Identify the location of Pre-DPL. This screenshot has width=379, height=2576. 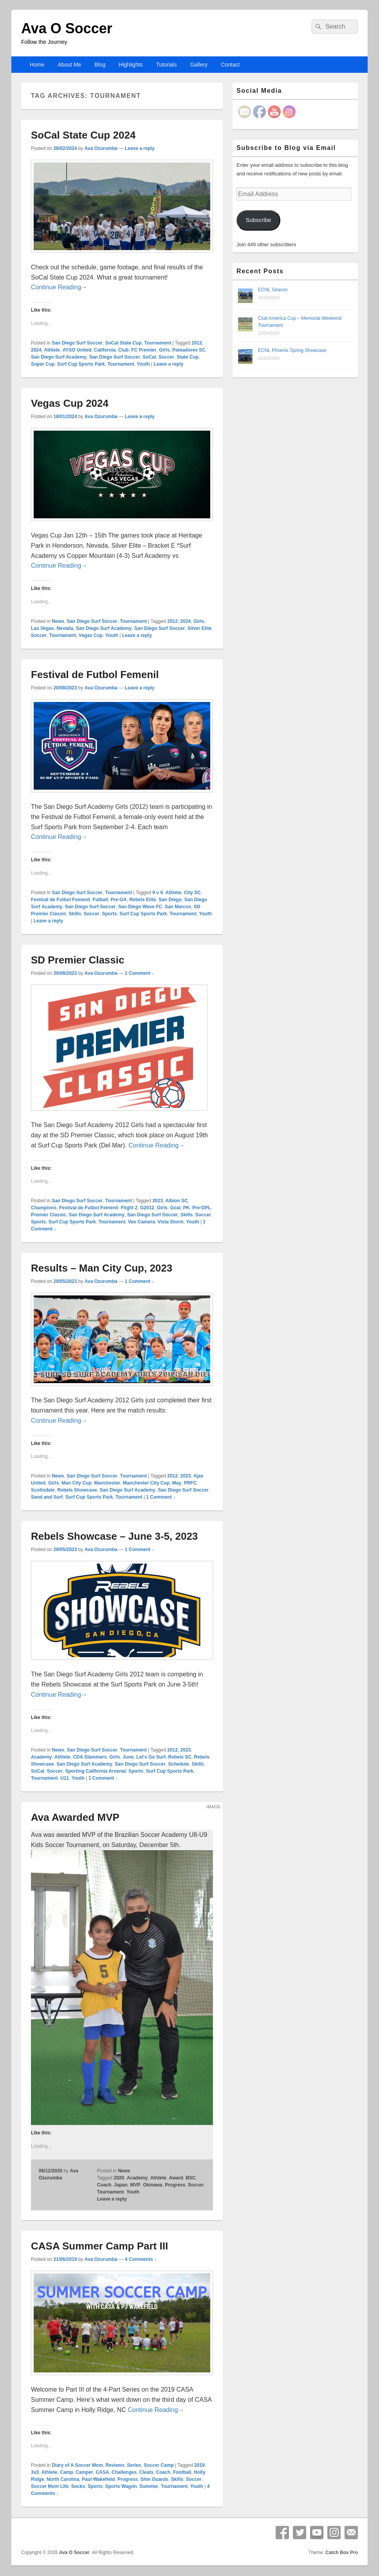
(201, 1207).